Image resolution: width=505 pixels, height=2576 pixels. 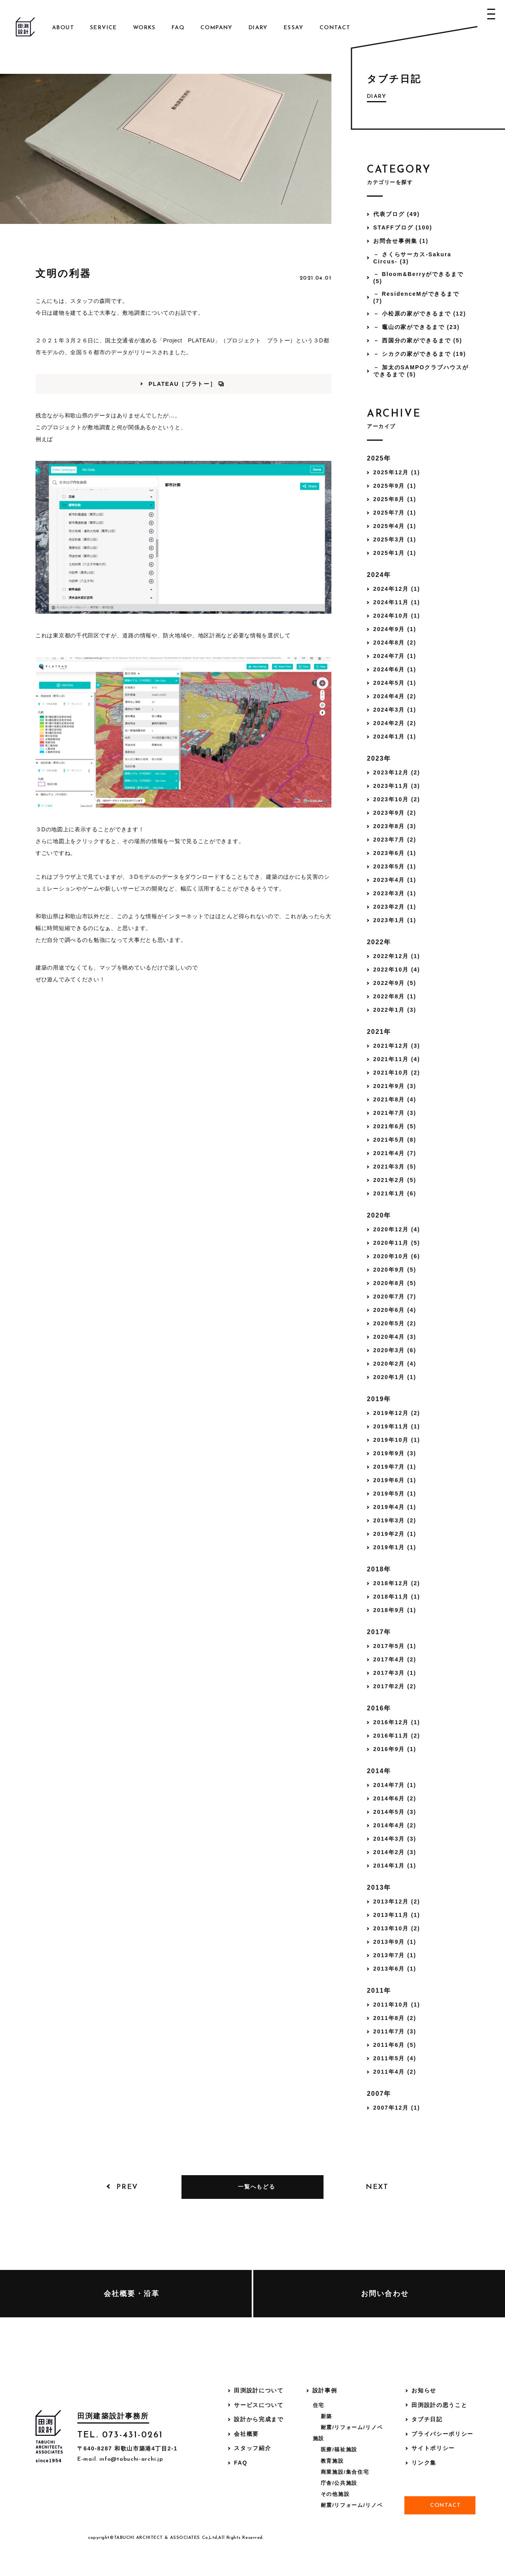 What do you see at coordinates (394, 683) in the screenshot?
I see `2024年5月 (1)` at bounding box center [394, 683].